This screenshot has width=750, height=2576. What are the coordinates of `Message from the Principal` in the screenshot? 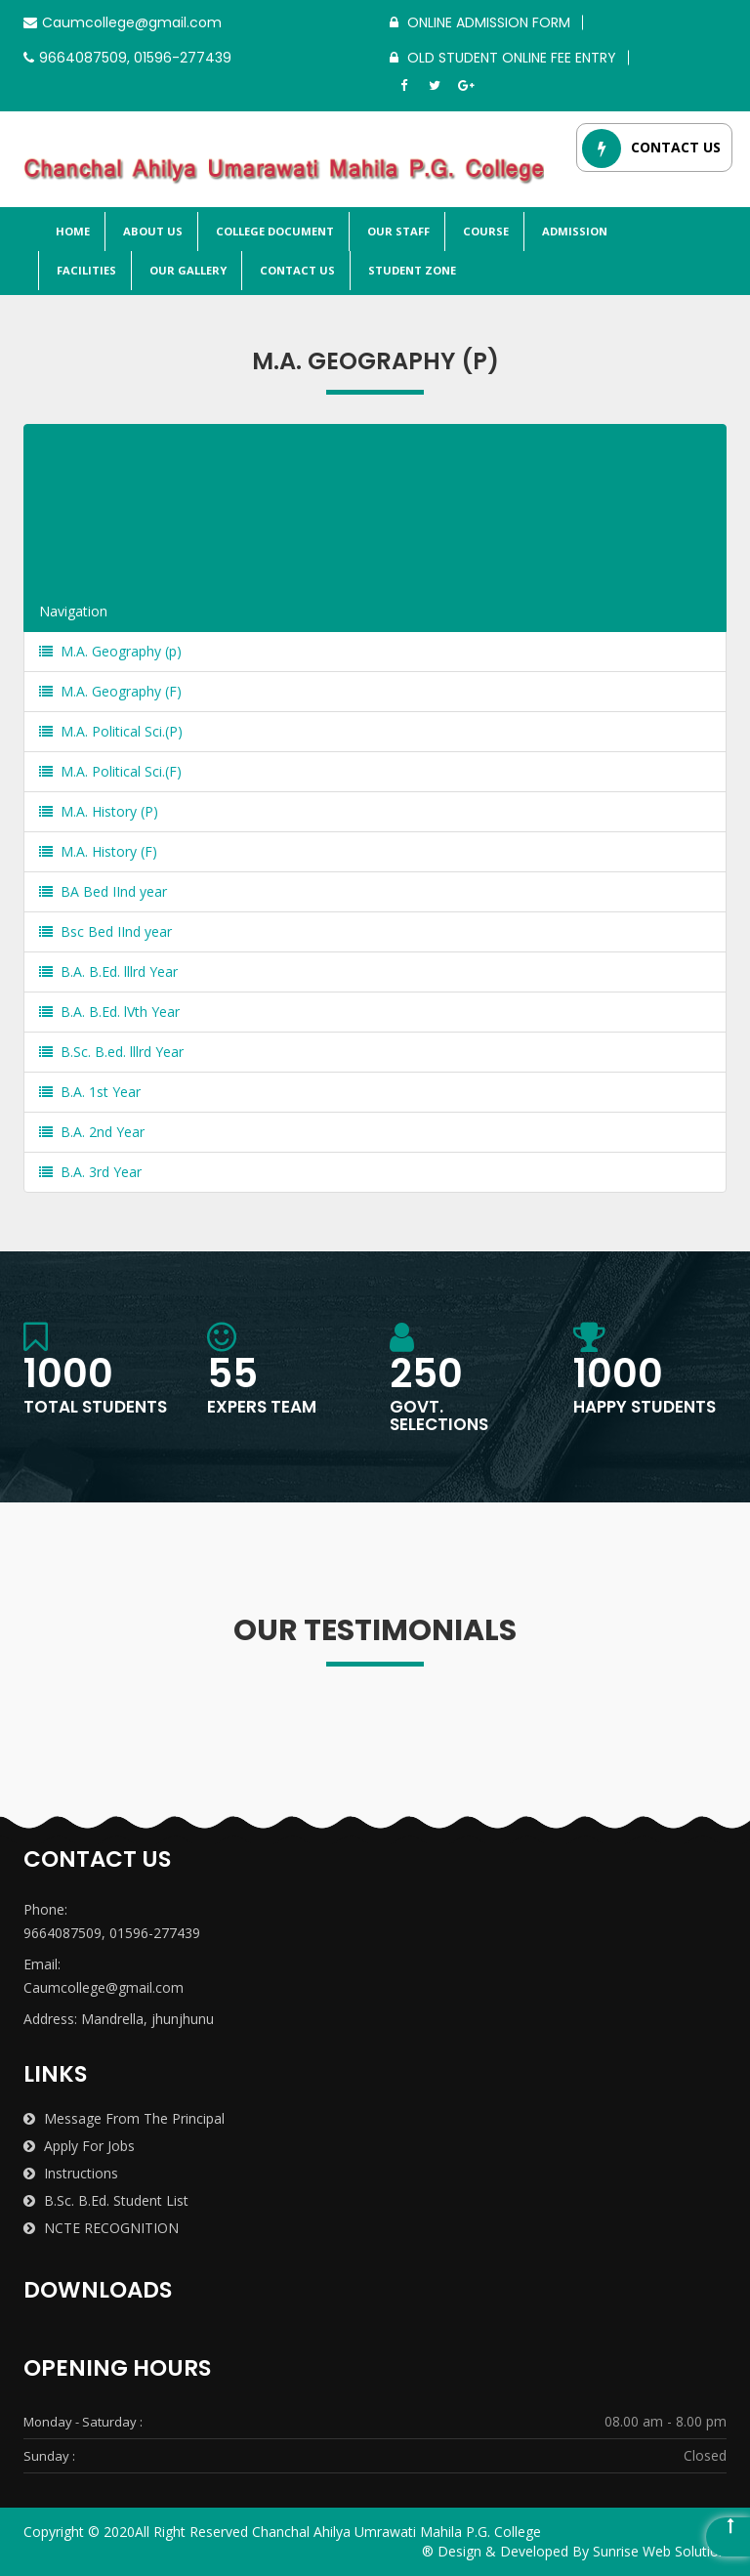 It's located at (124, 2118).